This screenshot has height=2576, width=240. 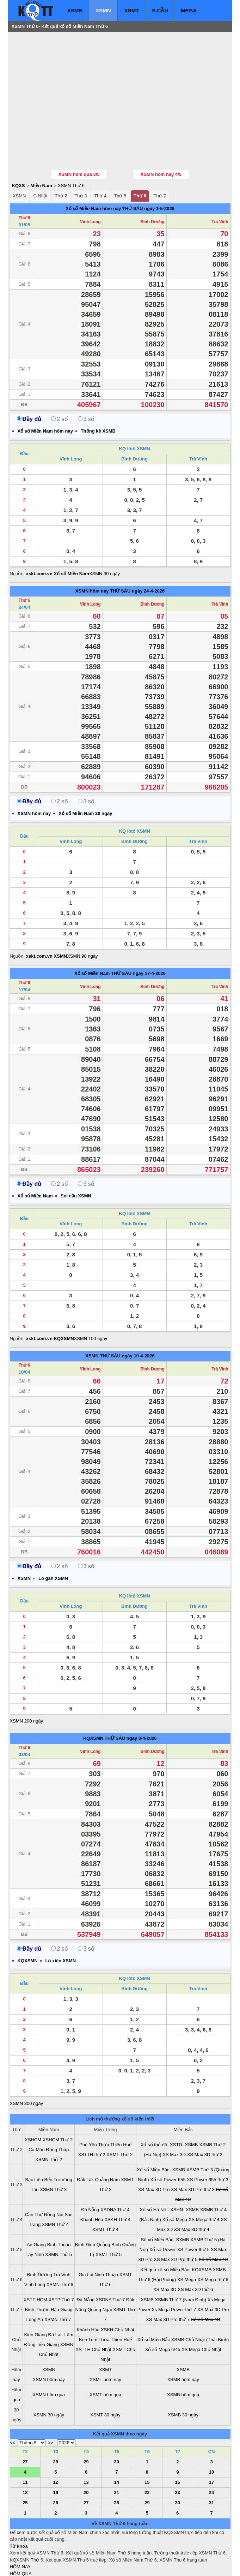 What do you see at coordinates (86, 2419) in the screenshot?
I see `29` at bounding box center [86, 2419].